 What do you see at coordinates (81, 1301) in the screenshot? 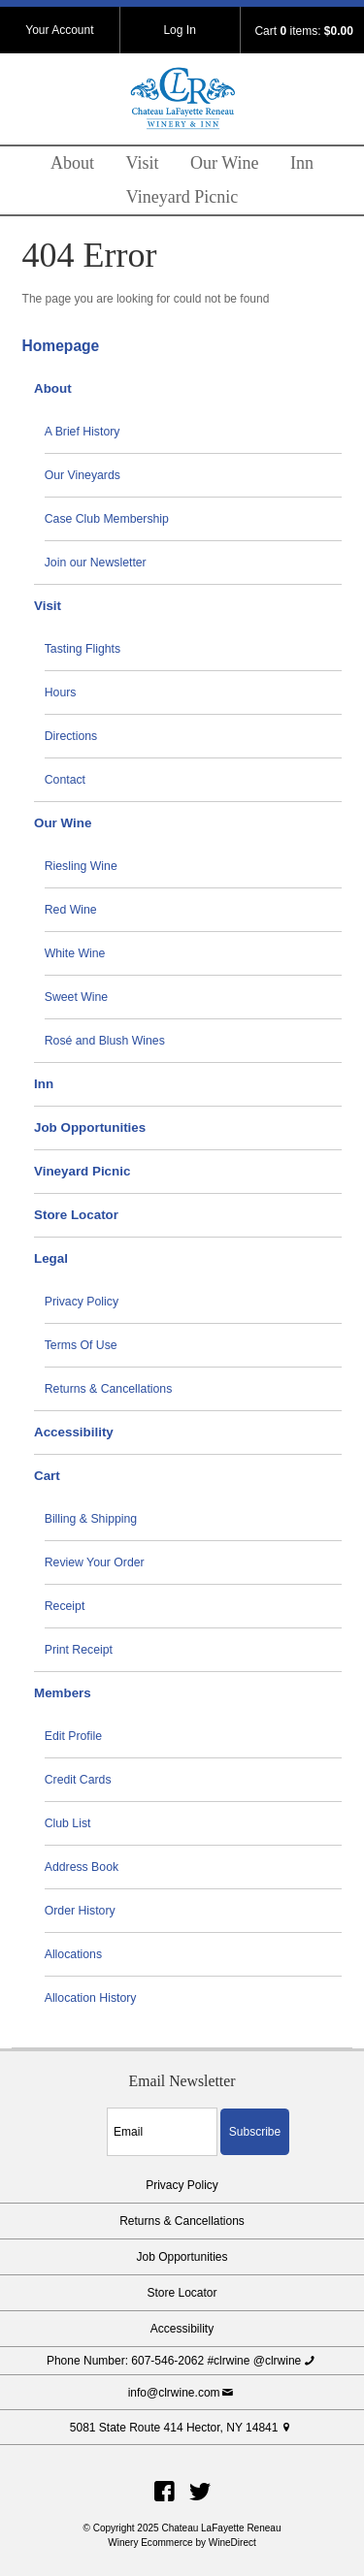
I see `Privacy Policy` at bounding box center [81, 1301].